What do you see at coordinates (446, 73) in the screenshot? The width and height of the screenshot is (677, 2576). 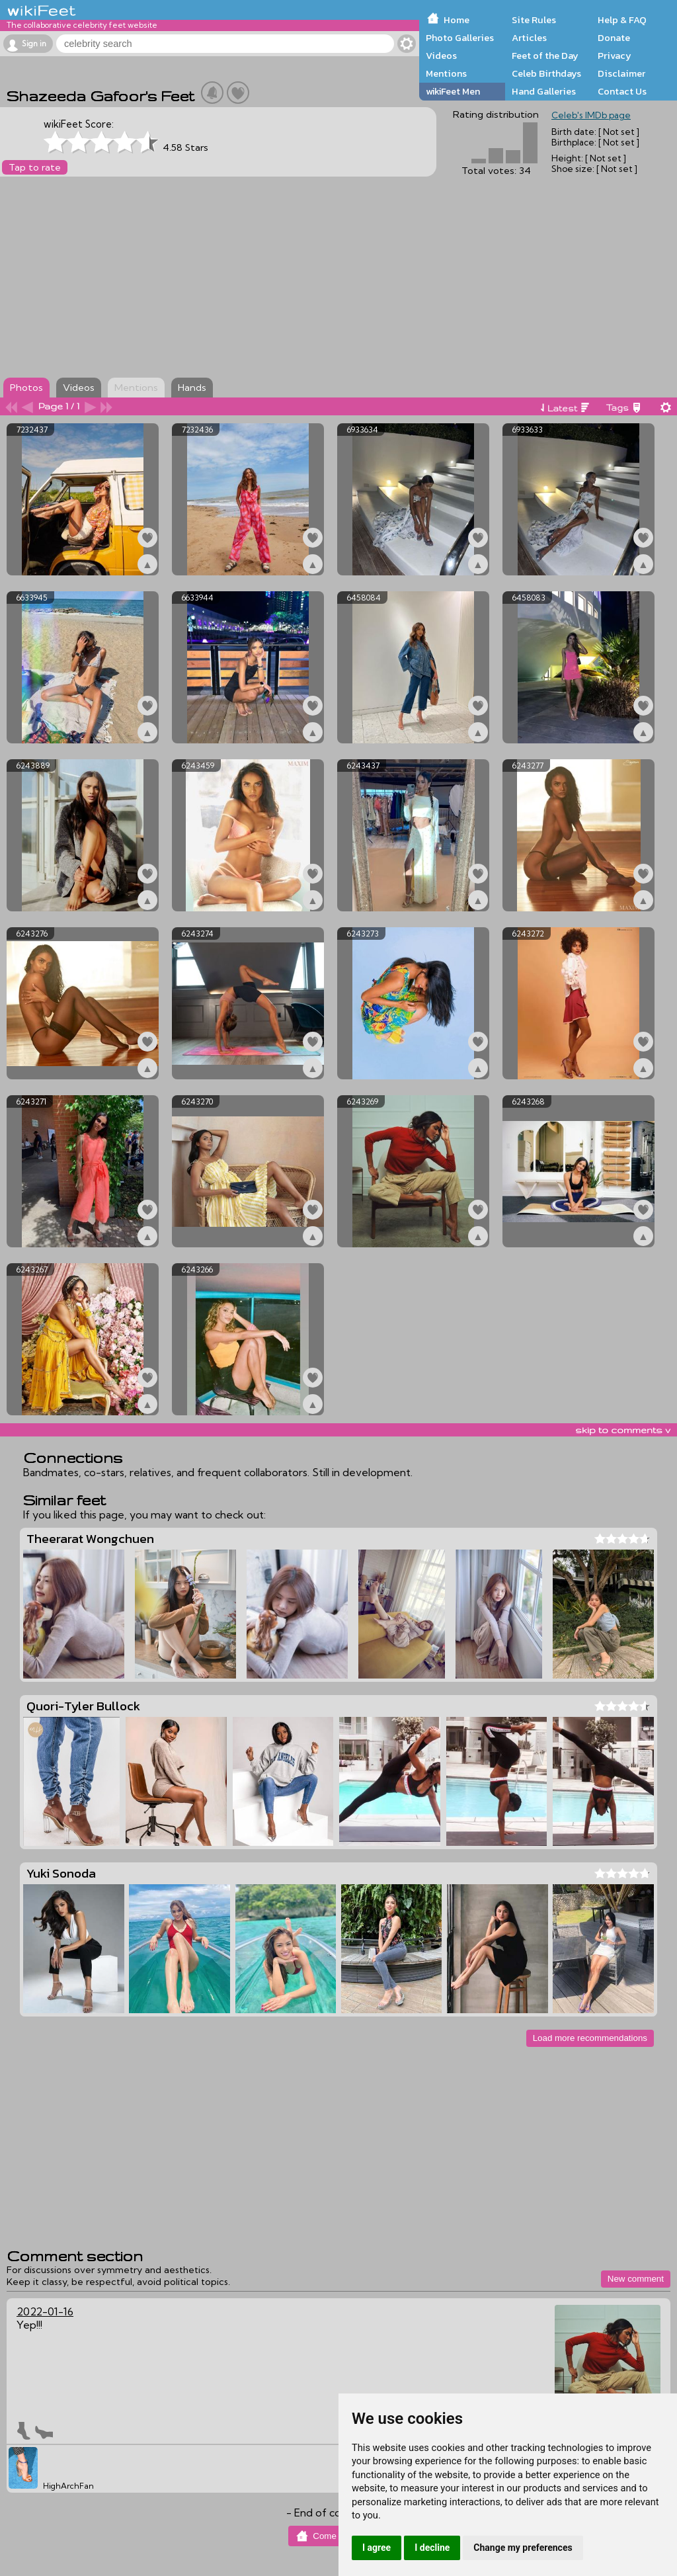 I see `Mentions` at bounding box center [446, 73].